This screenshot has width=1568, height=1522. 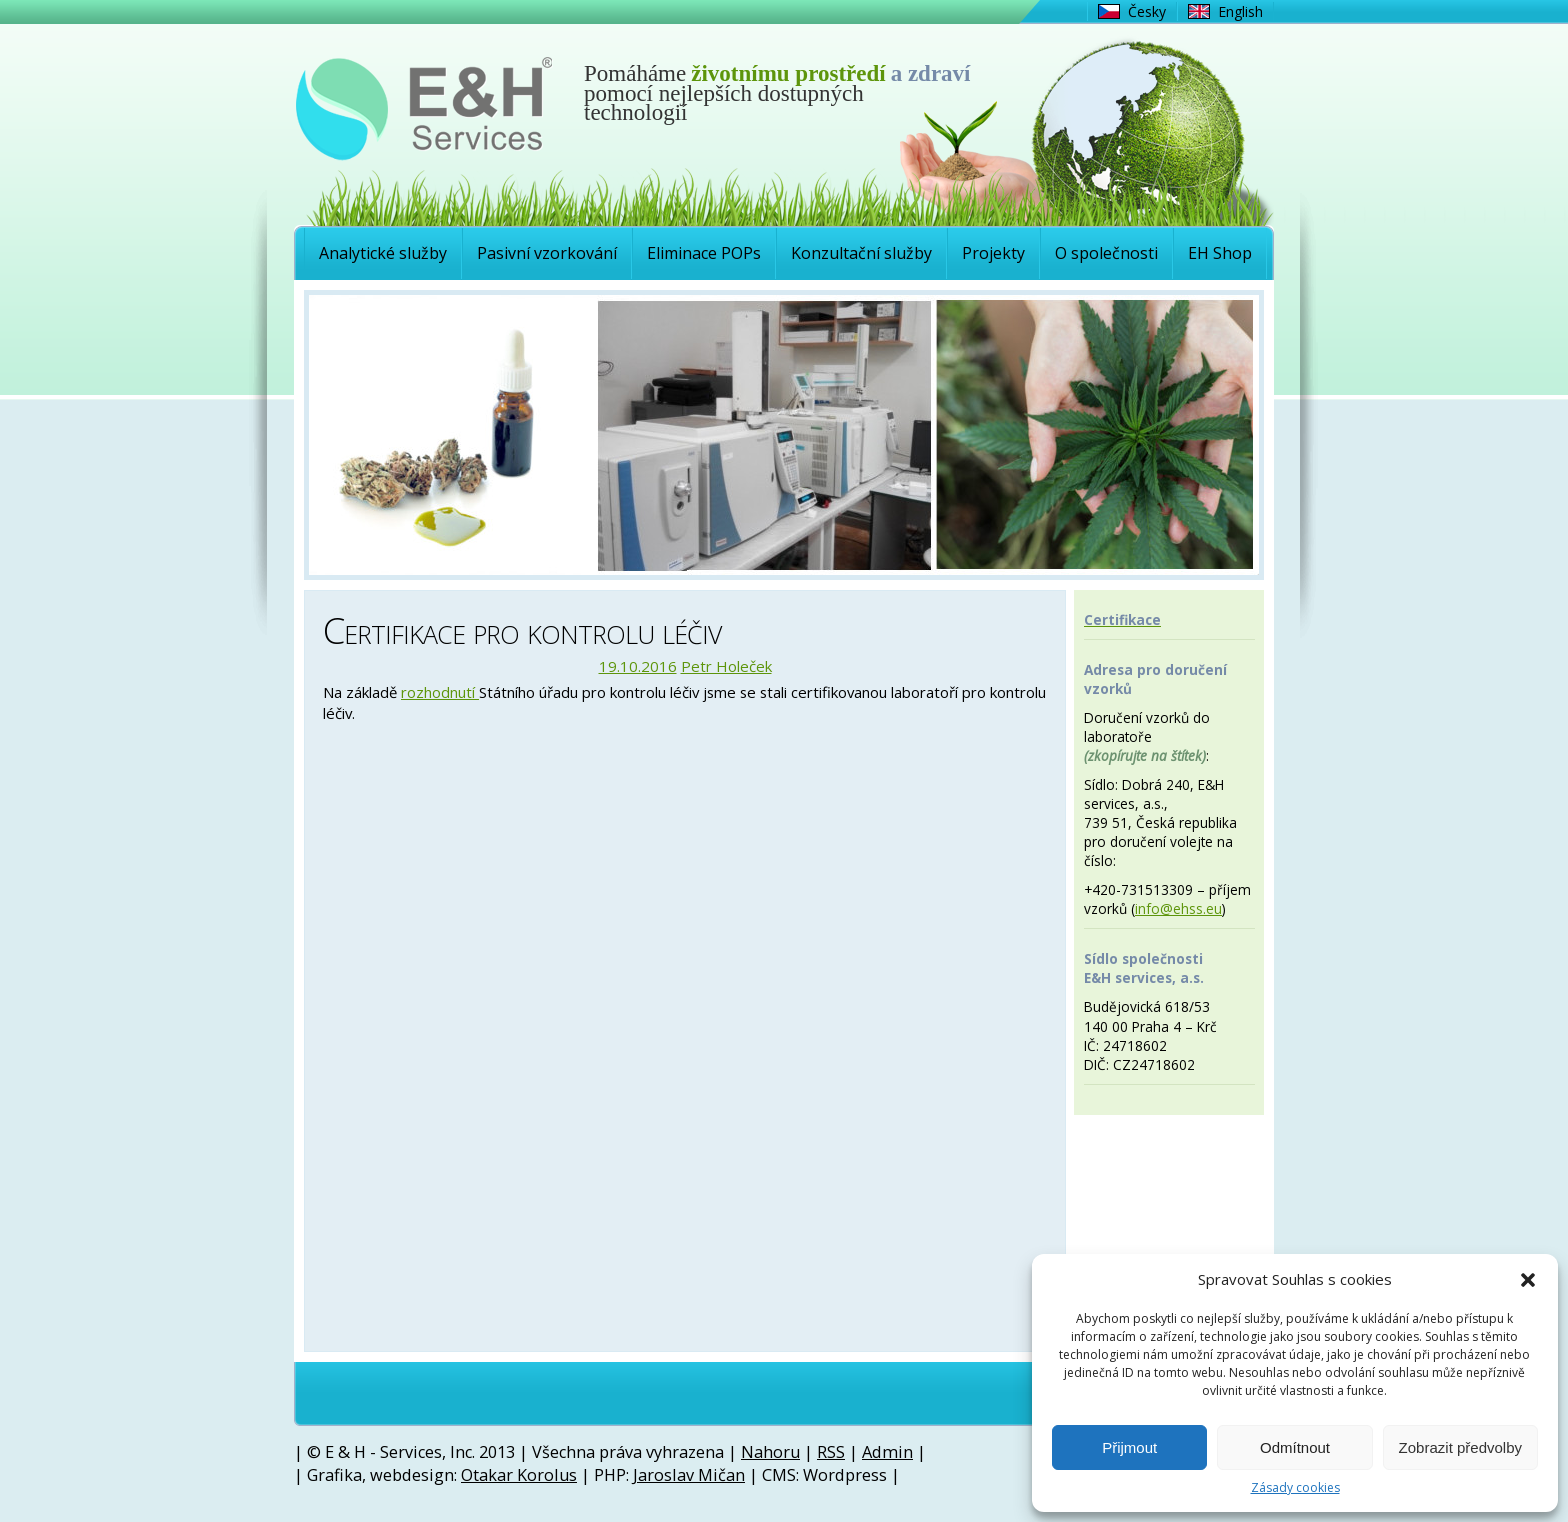 What do you see at coordinates (1129, 1447) in the screenshot?
I see `Přijmout` at bounding box center [1129, 1447].